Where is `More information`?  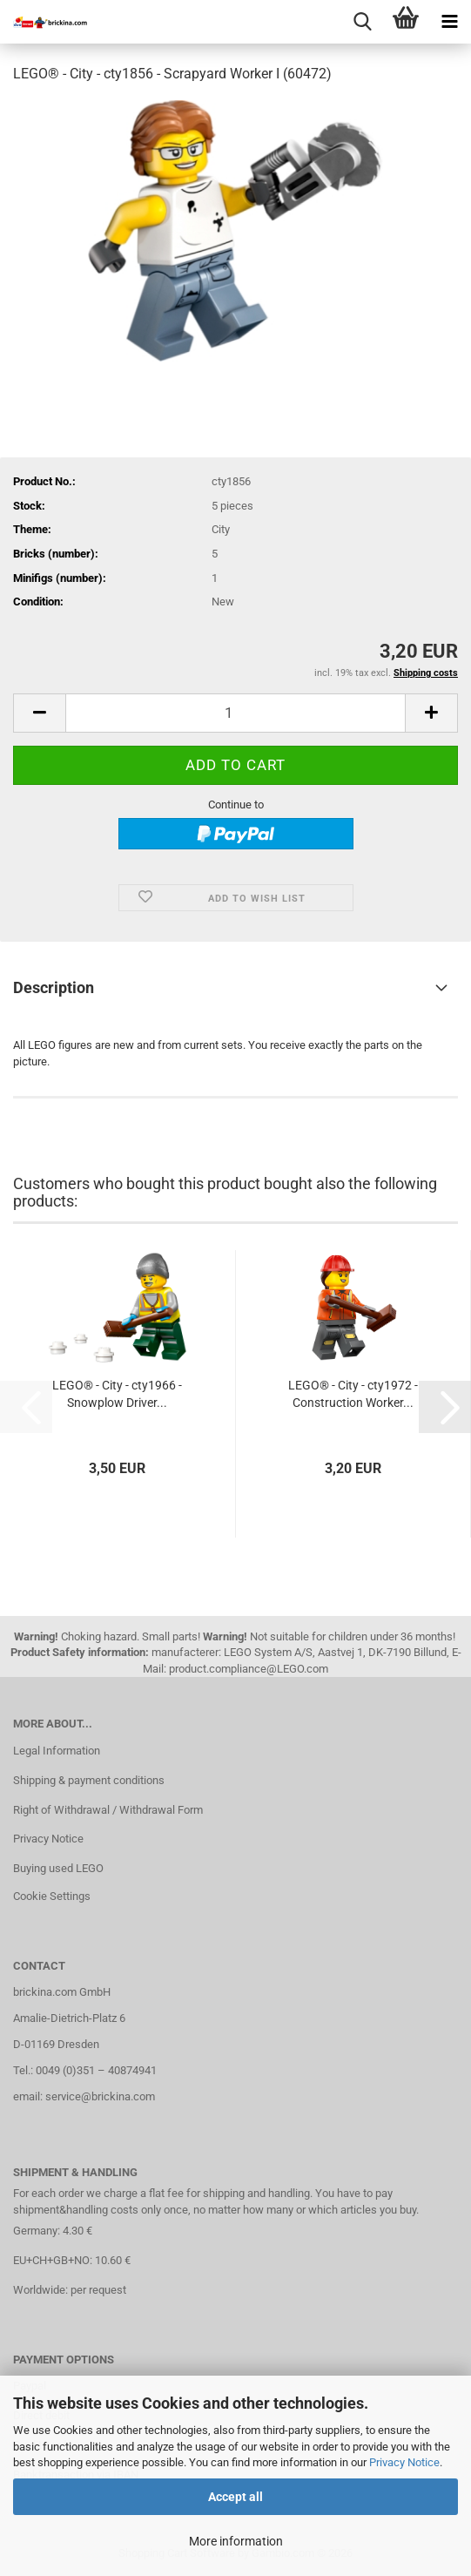
More information is located at coordinates (236, 2541).